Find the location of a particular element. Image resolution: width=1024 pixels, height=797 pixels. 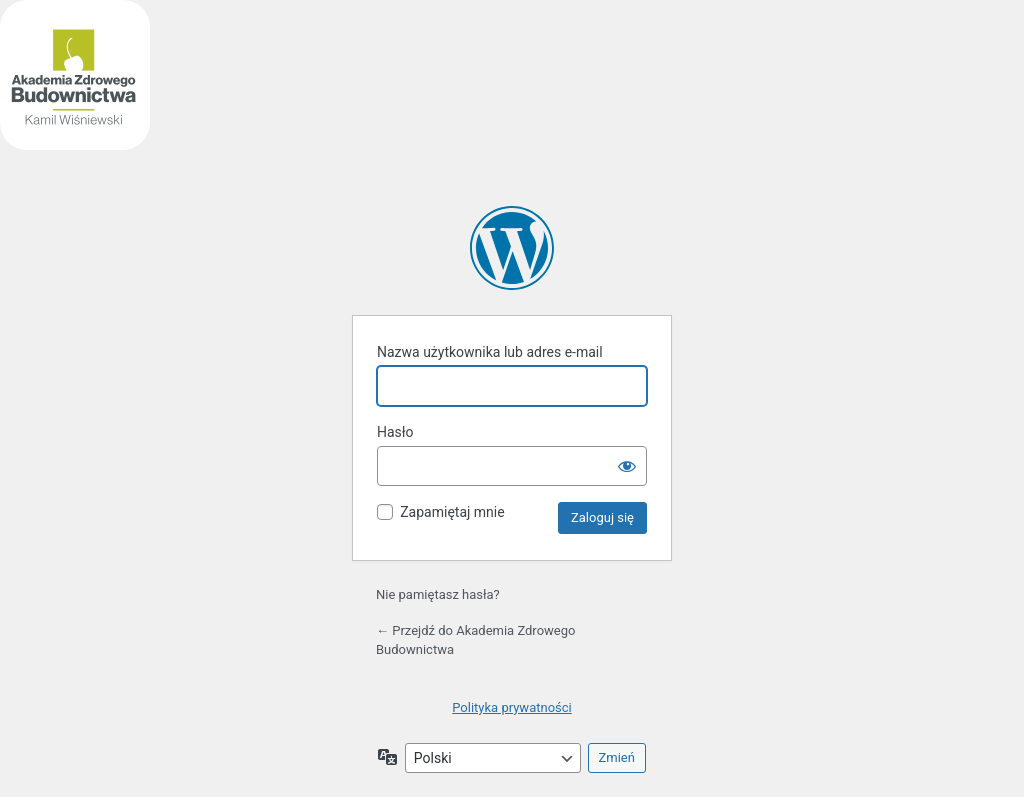

Nazwa użytkownika lub adres e-mail is located at coordinates (490, 352).